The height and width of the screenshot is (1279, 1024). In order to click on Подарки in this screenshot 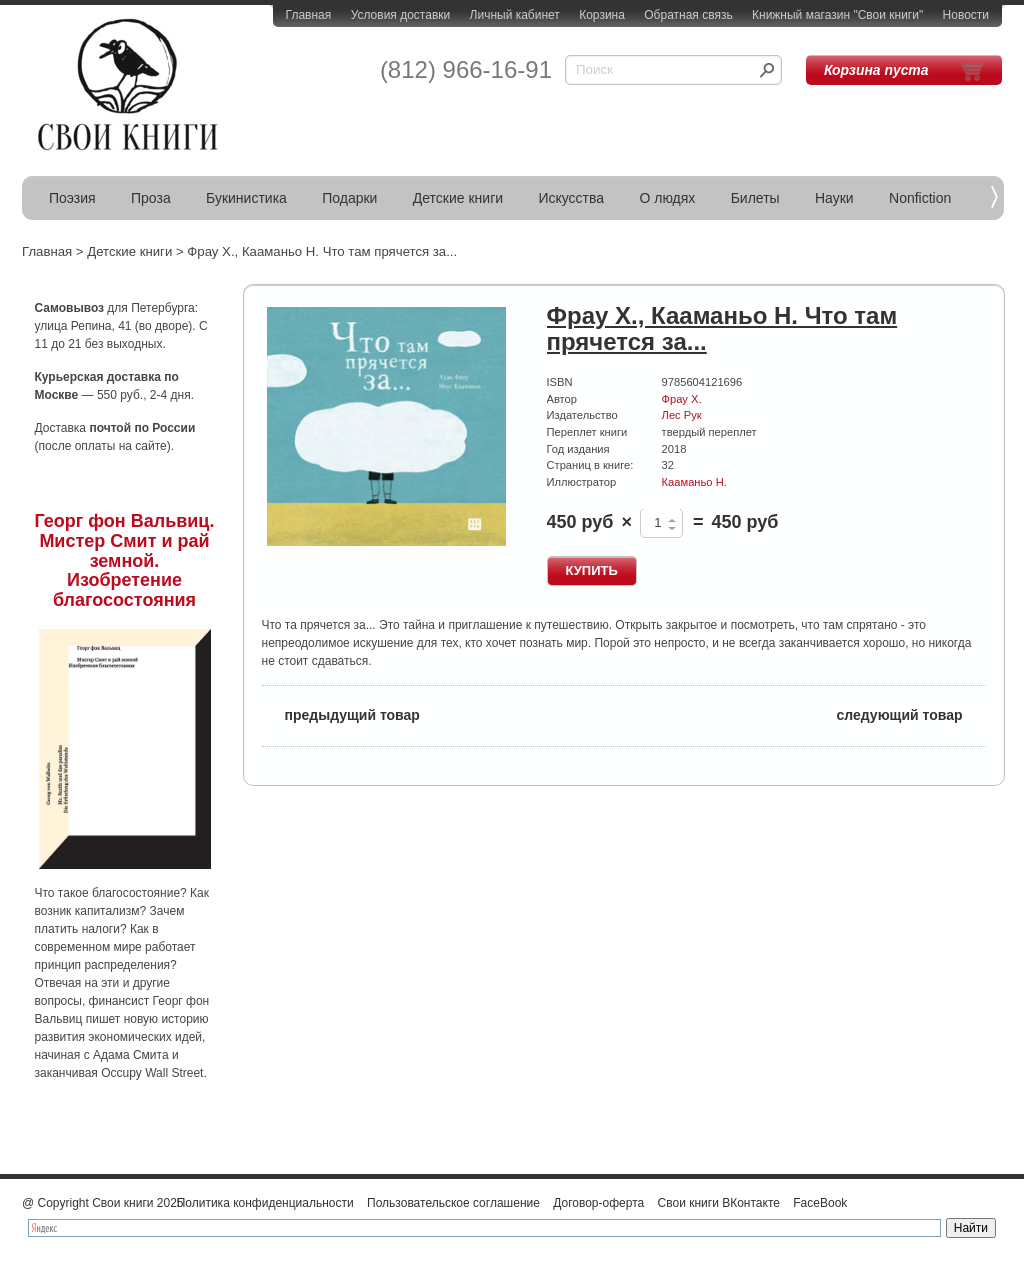, I will do `click(349, 198)`.